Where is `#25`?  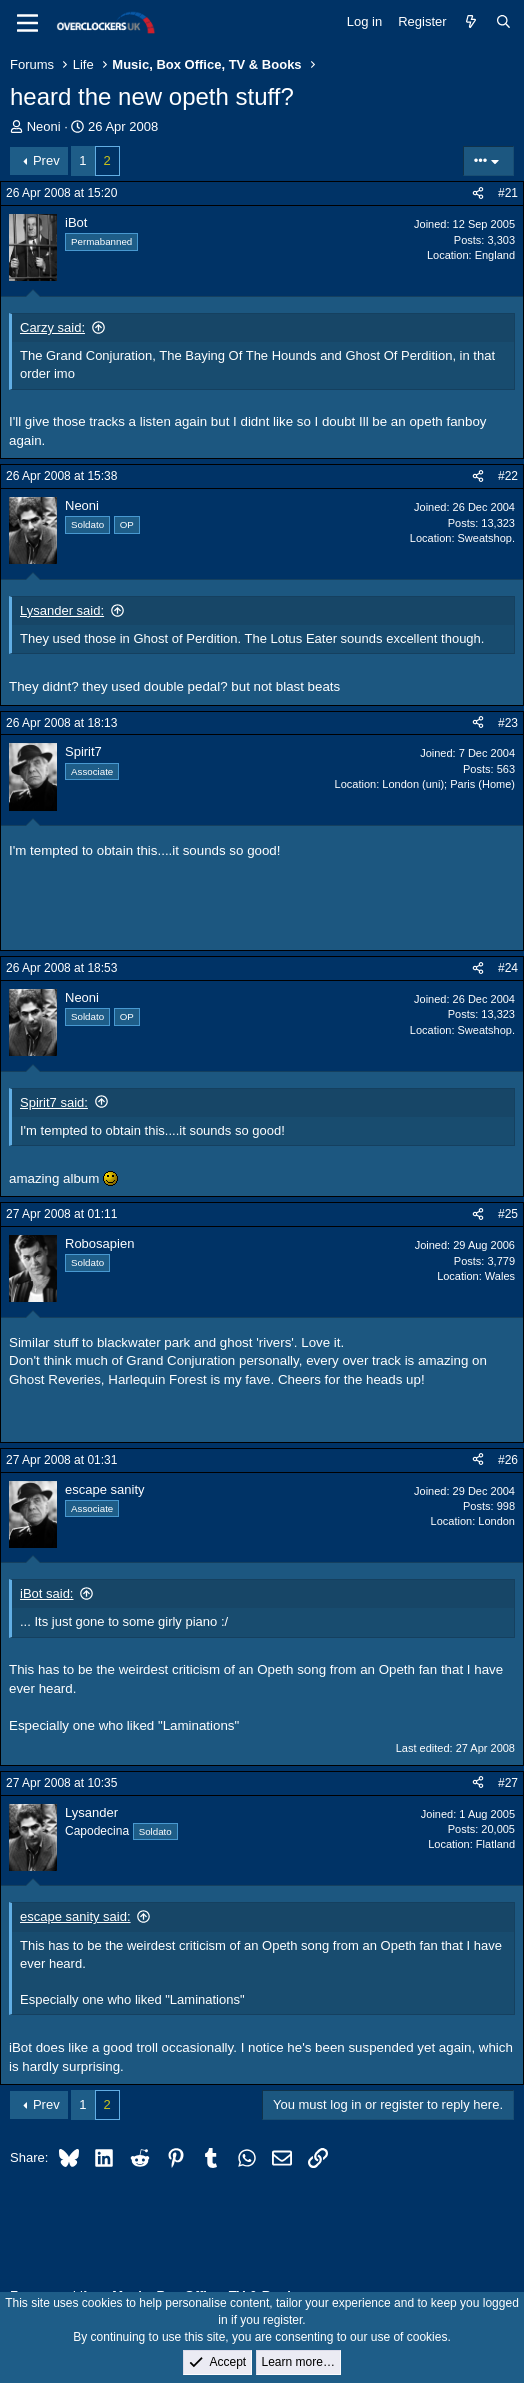 #25 is located at coordinates (508, 1214).